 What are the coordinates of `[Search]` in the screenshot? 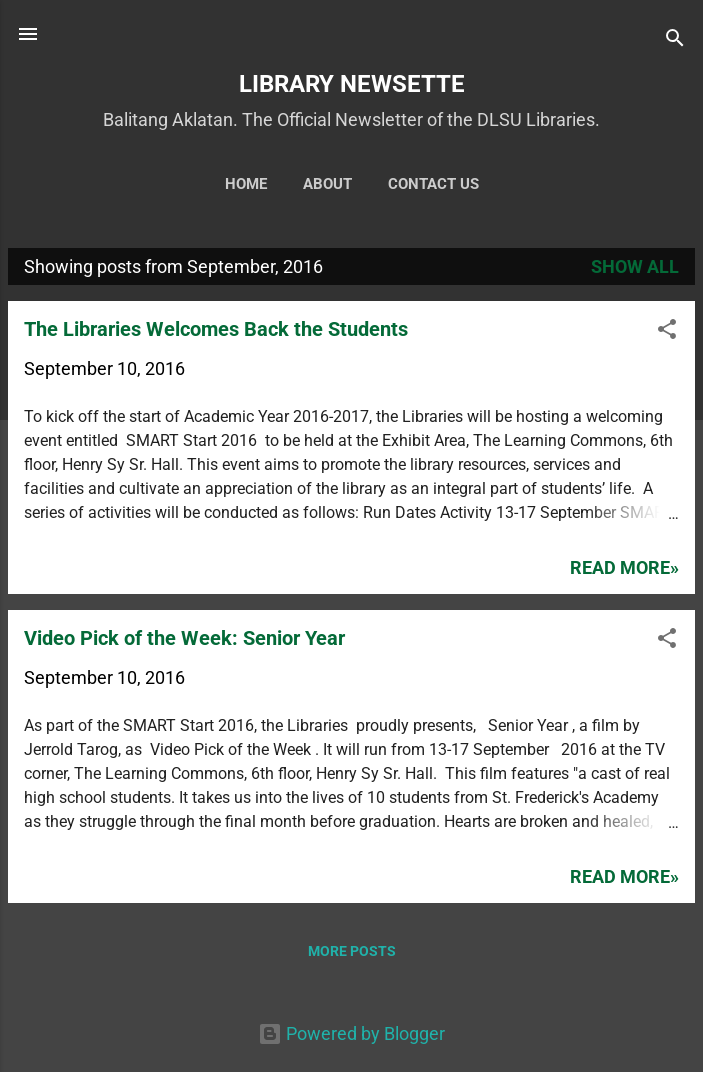 It's located at (675, 40).